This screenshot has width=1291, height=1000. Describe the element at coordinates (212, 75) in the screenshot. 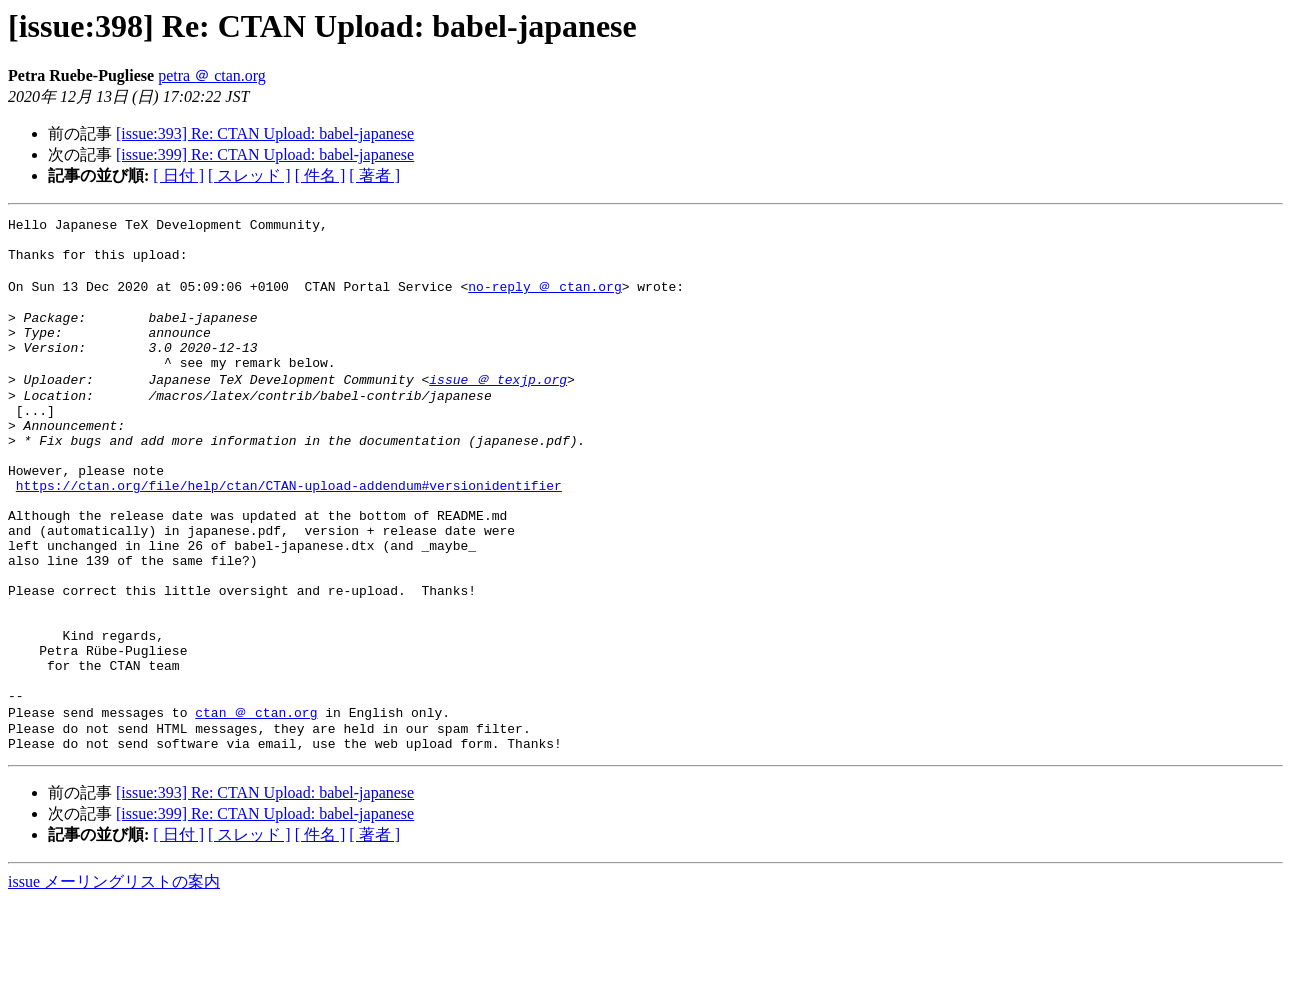

I see `petra ＠ ctan.org` at that location.